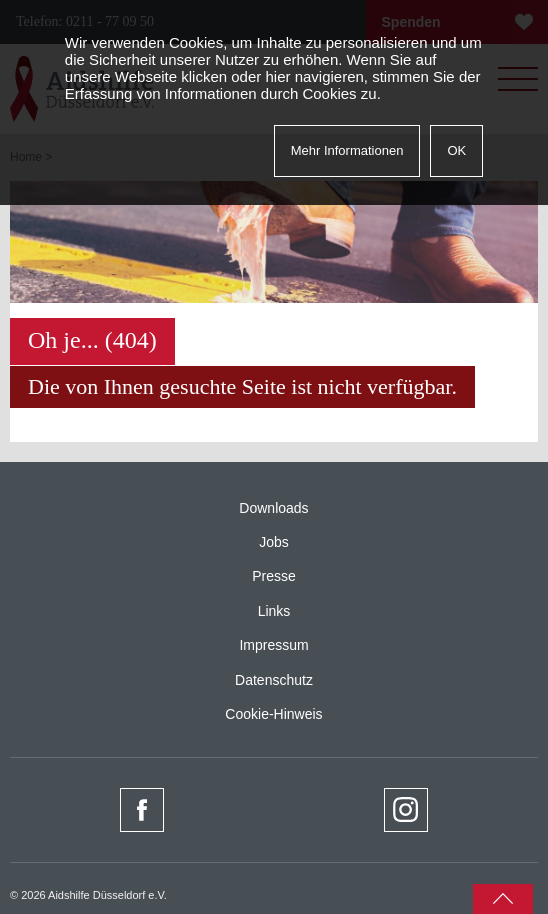 The height and width of the screenshot is (914, 548). I want to click on Links, so click(274, 611).